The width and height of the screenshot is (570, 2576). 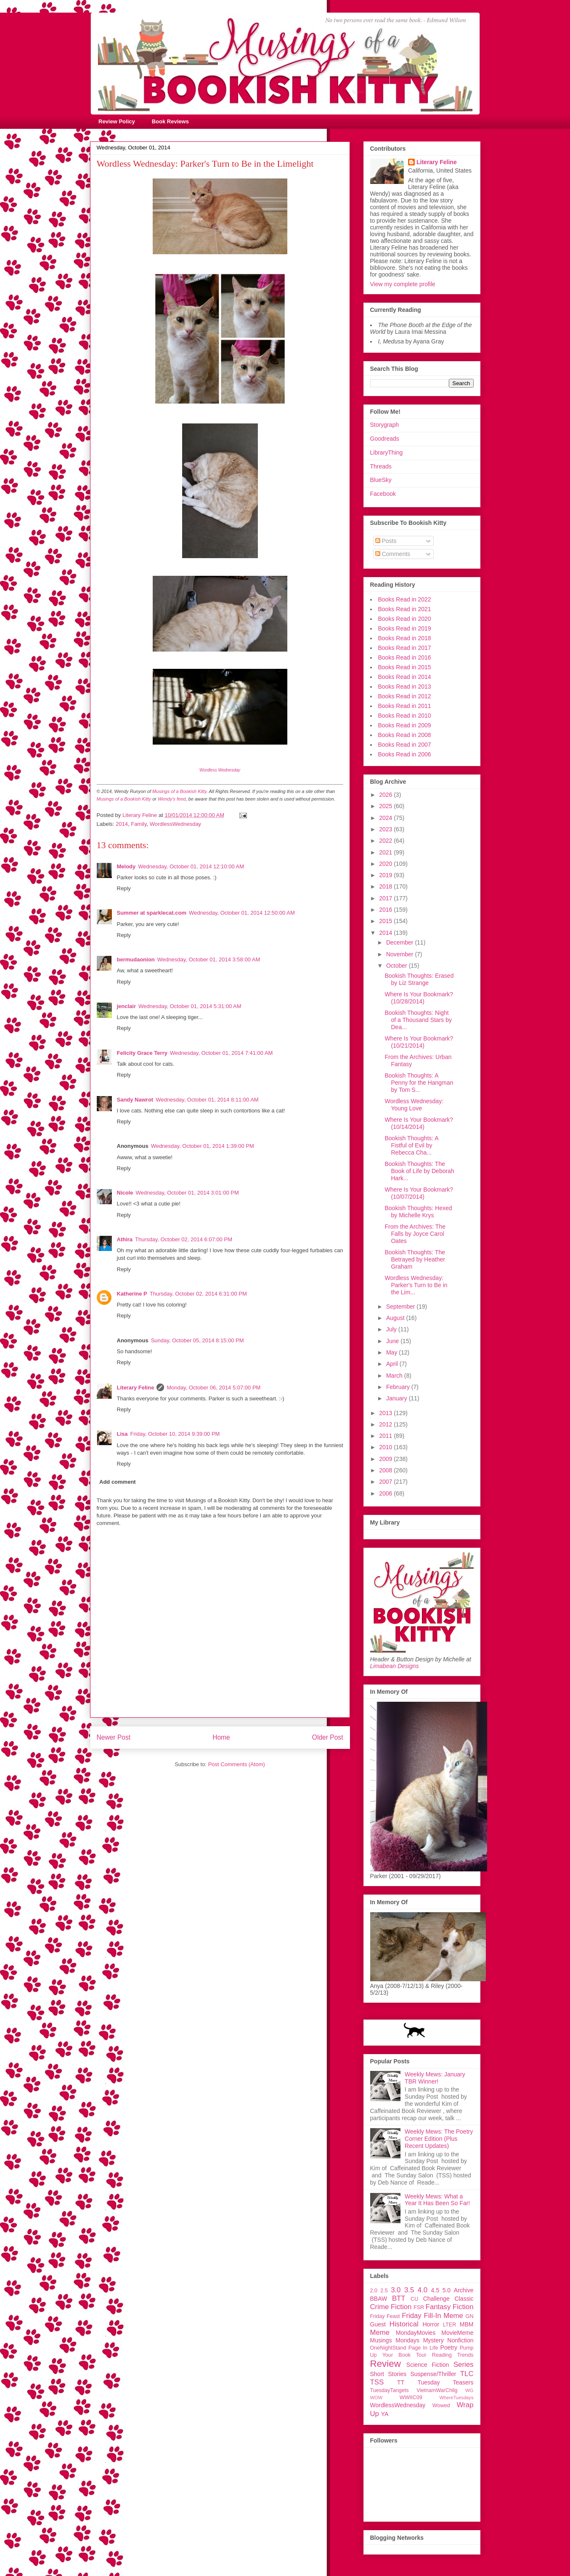 I want to click on Wordless Wednesday, so click(x=219, y=770).